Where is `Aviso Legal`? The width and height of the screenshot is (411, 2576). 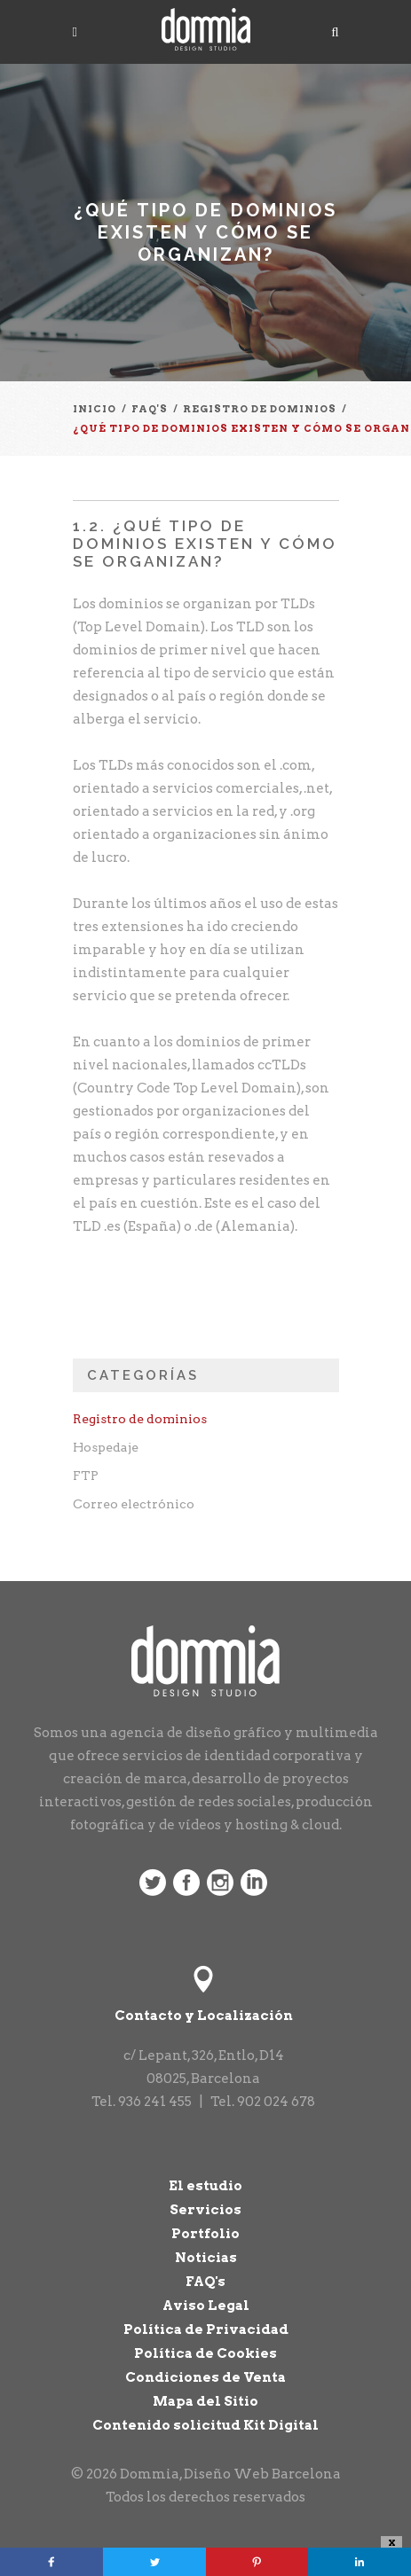 Aviso Legal is located at coordinates (205, 2305).